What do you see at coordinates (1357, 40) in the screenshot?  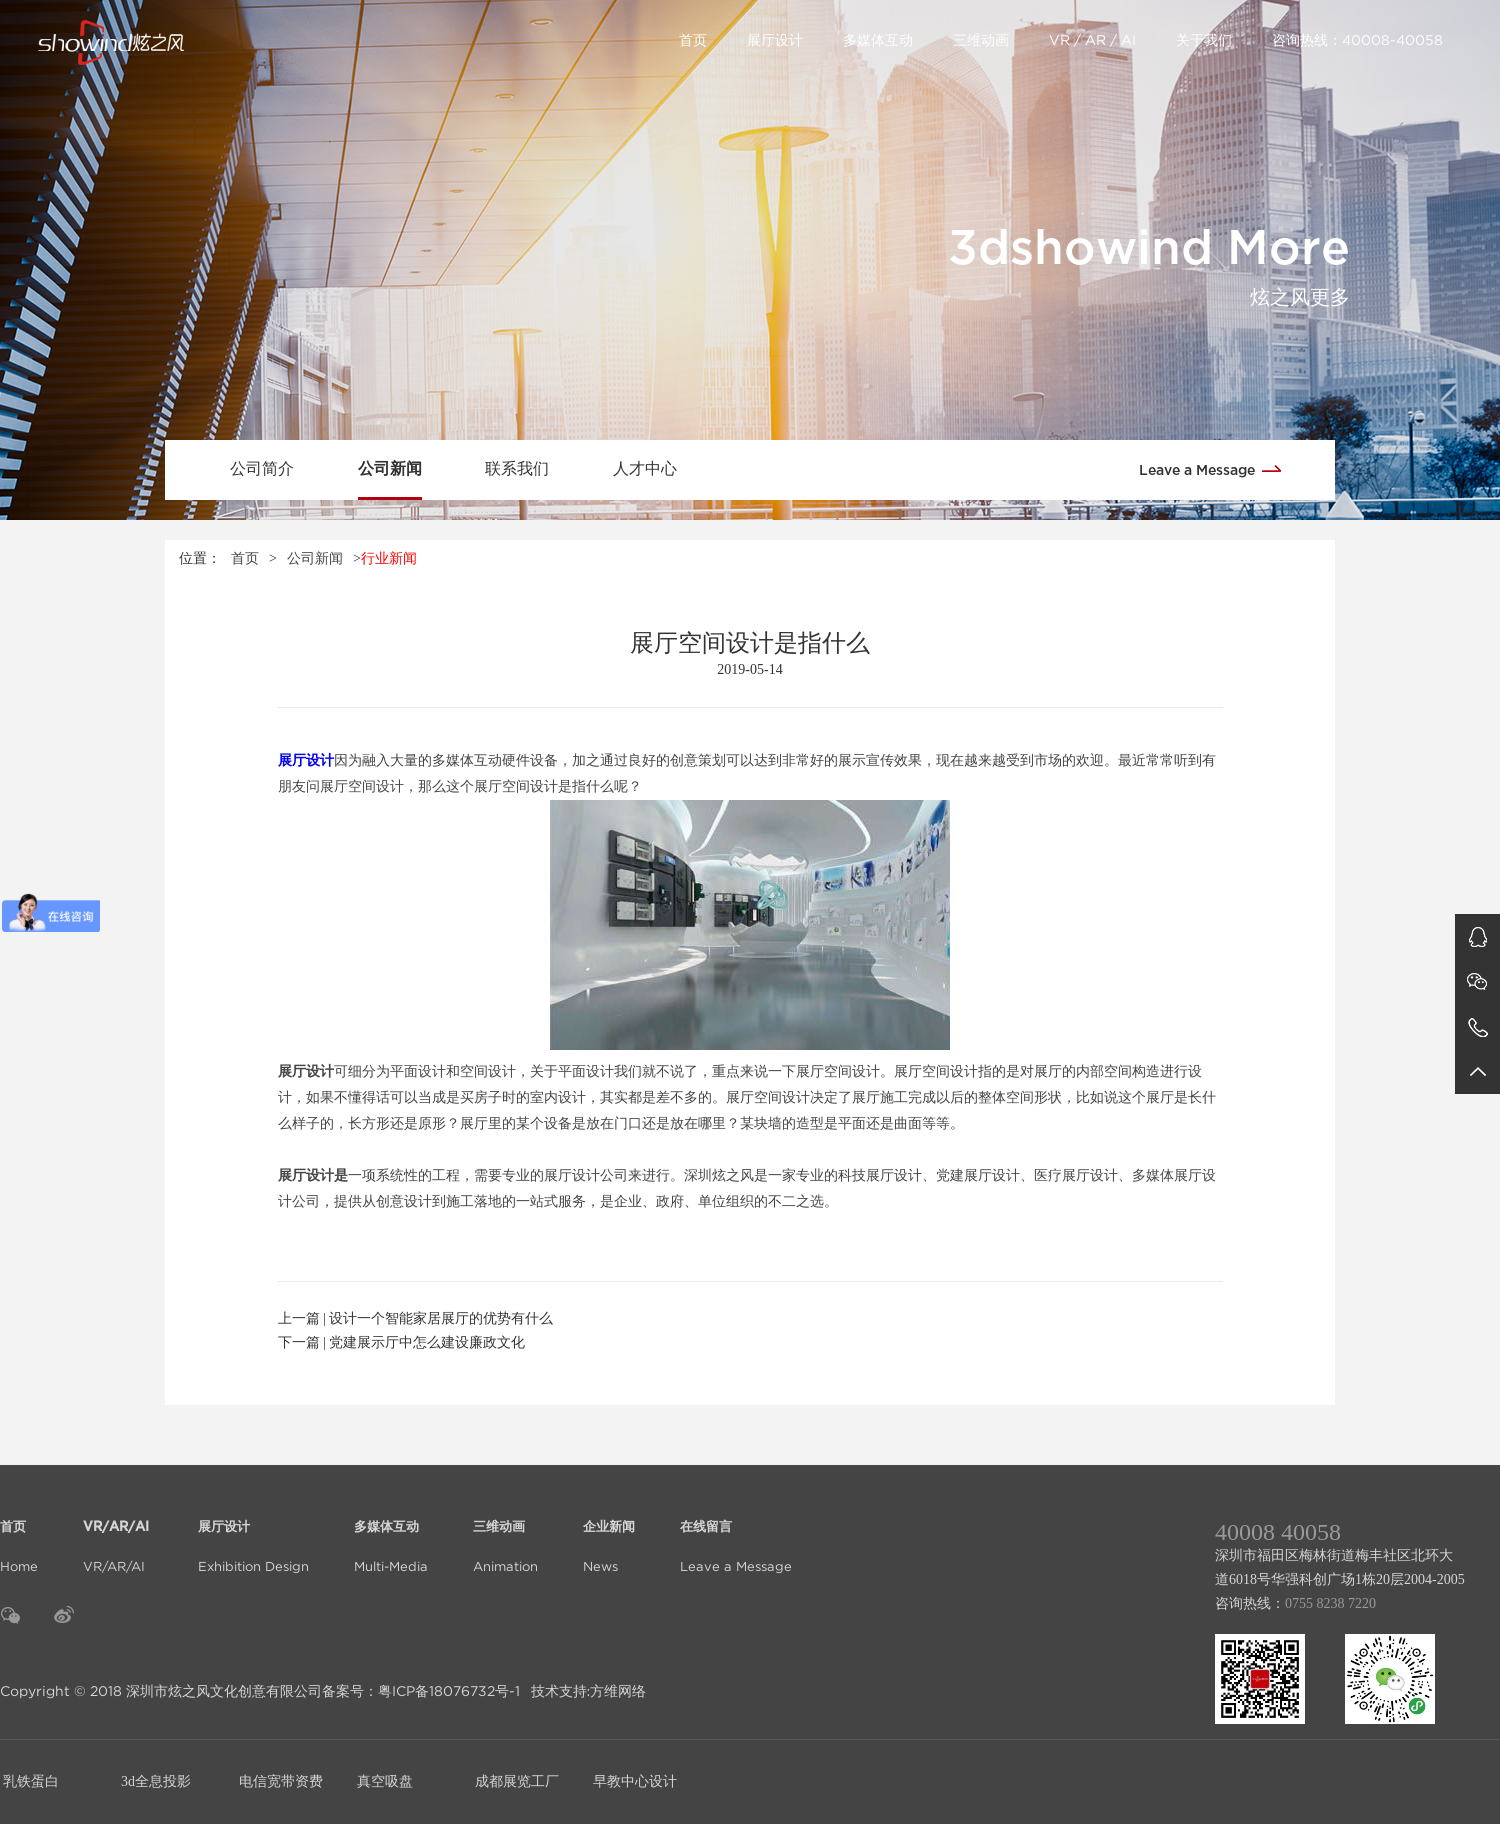 I see `咨询热线：40008-40058` at bounding box center [1357, 40].